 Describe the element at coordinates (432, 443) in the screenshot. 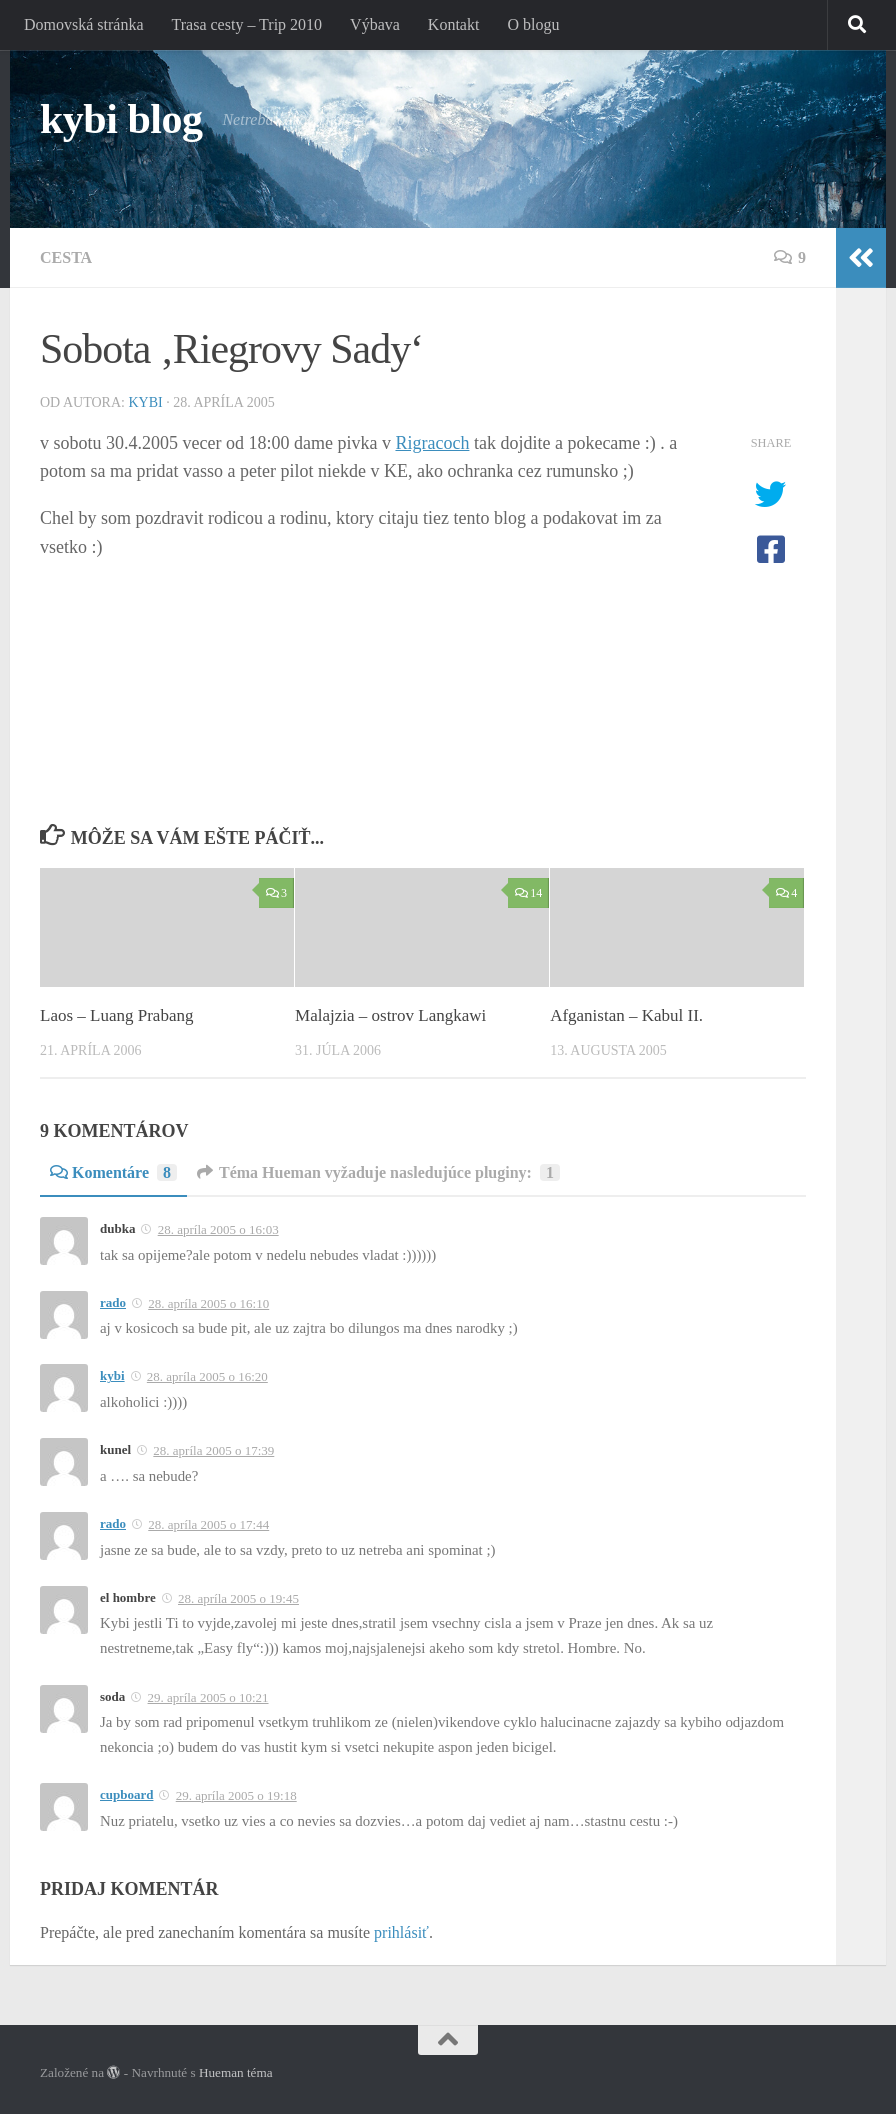

I see `Rigracoch` at that location.